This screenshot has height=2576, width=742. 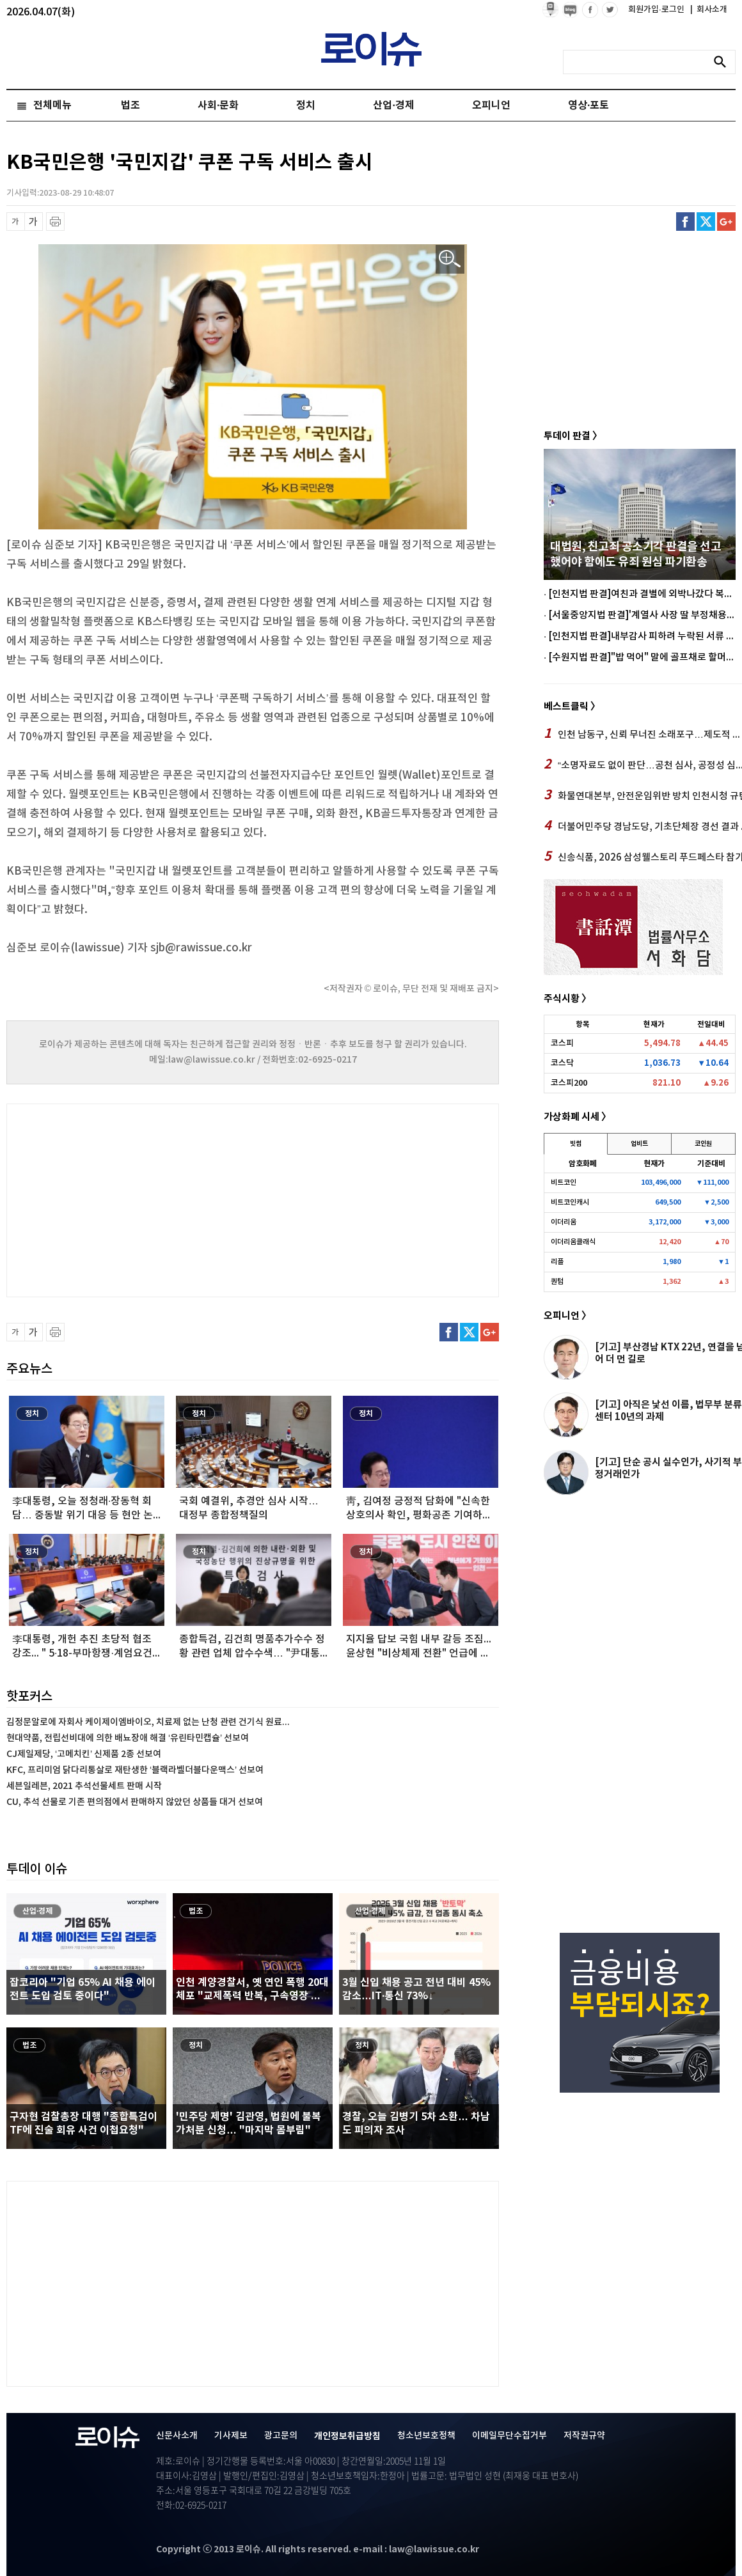 What do you see at coordinates (305, 105) in the screenshot?
I see `정치` at bounding box center [305, 105].